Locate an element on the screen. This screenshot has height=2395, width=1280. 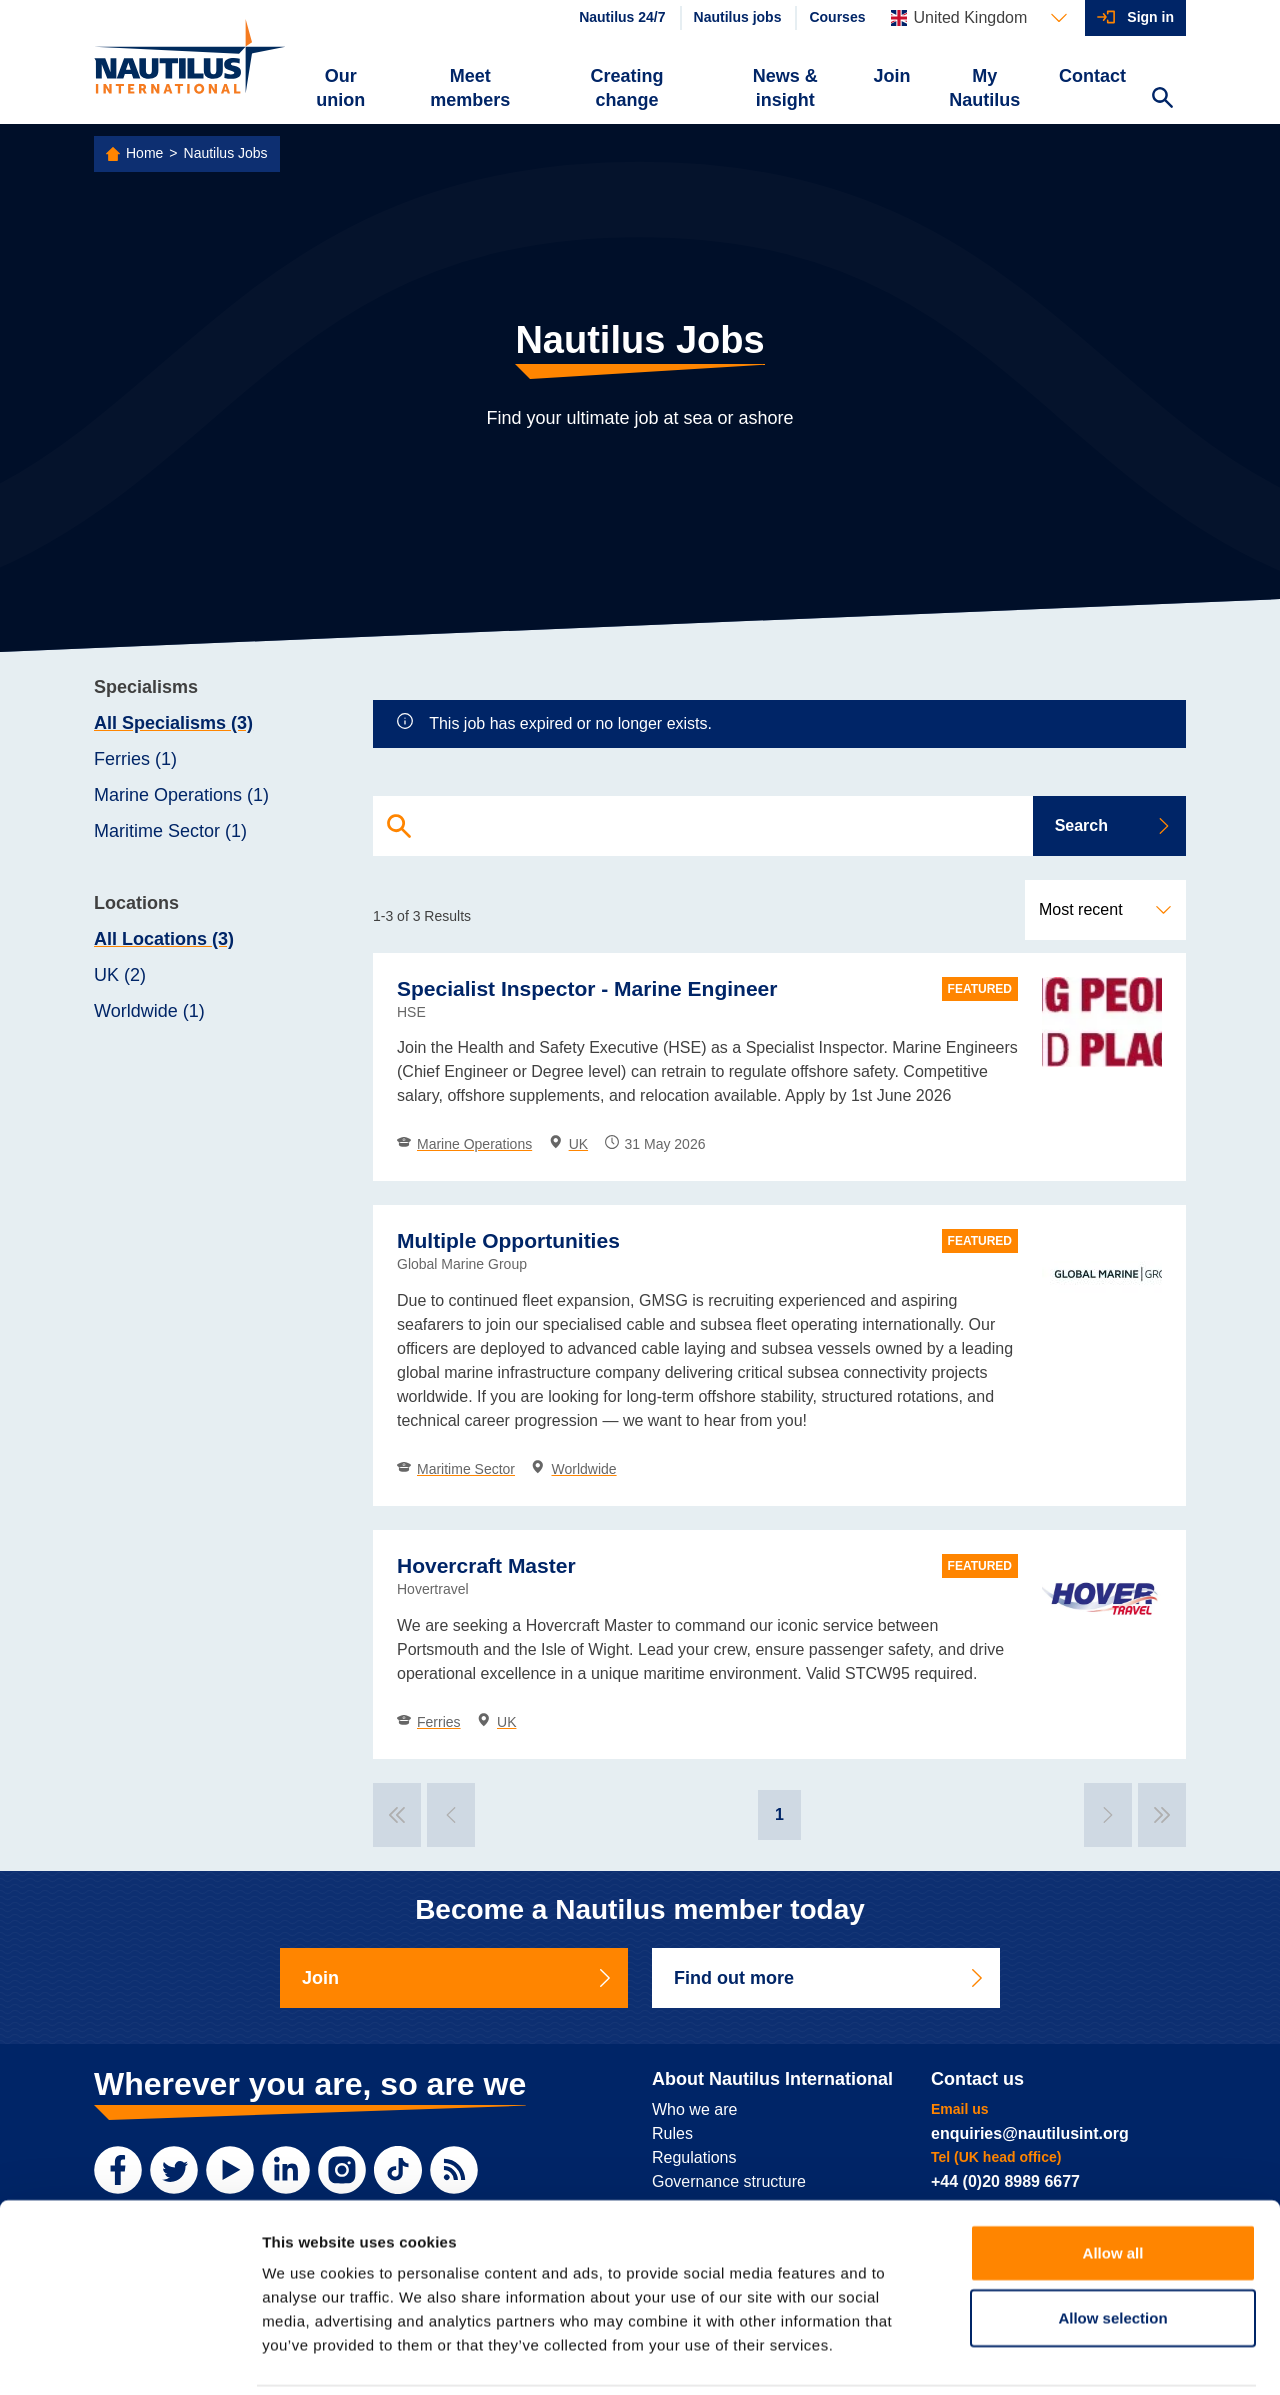
Home is located at coordinates (144, 153).